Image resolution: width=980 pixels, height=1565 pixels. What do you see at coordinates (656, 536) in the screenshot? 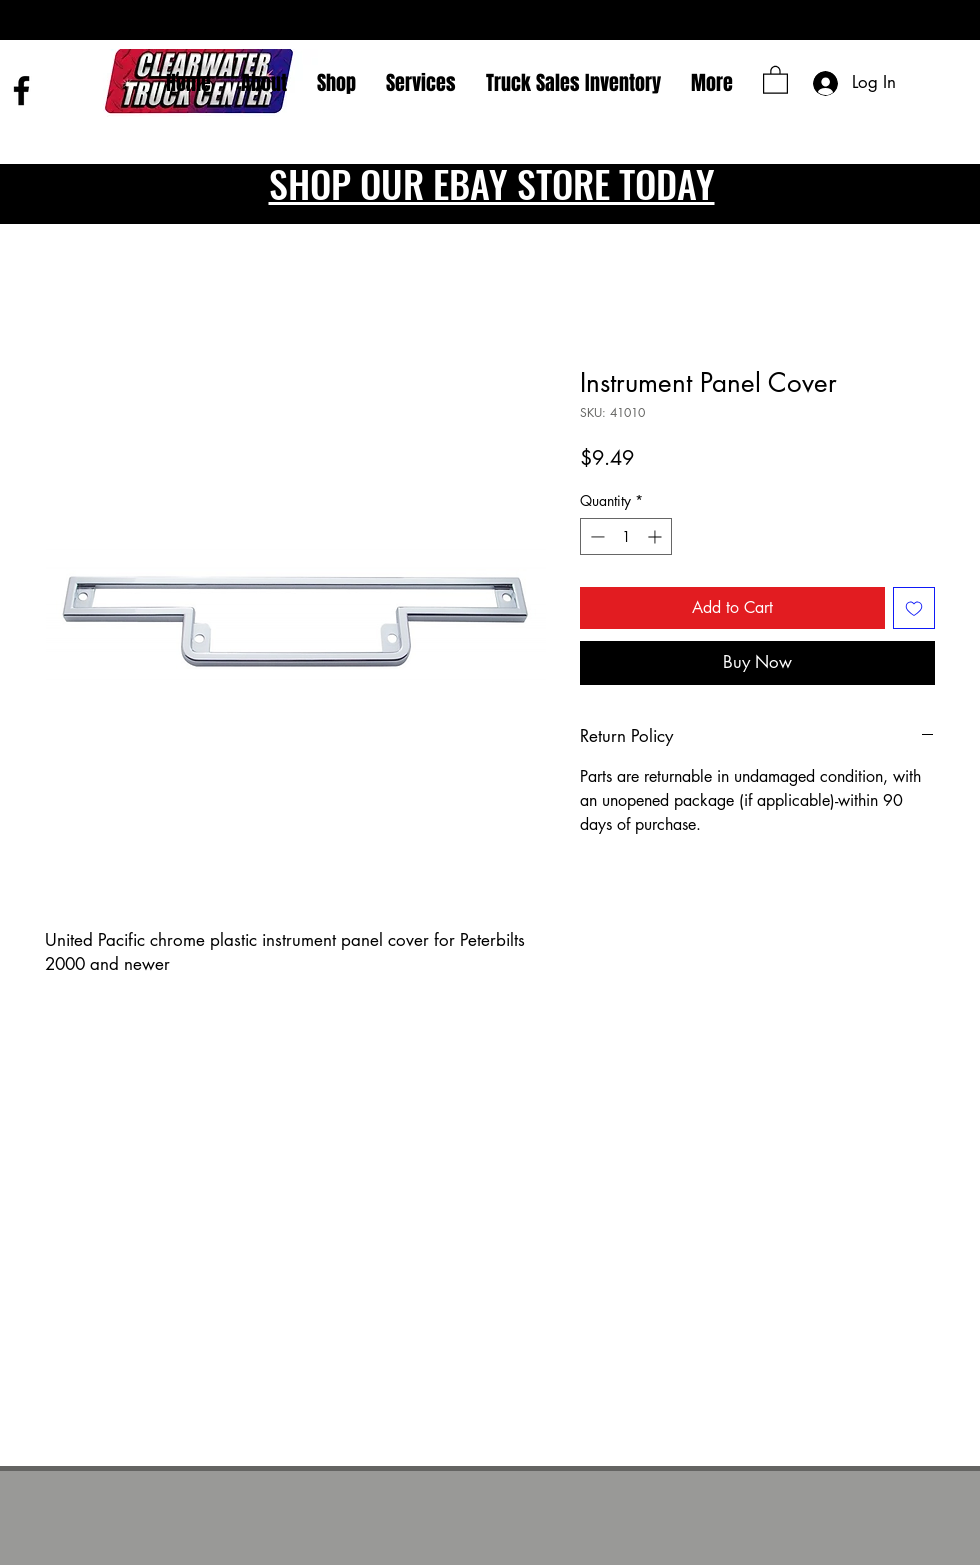
I see `[Increment]` at bounding box center [656, 536].